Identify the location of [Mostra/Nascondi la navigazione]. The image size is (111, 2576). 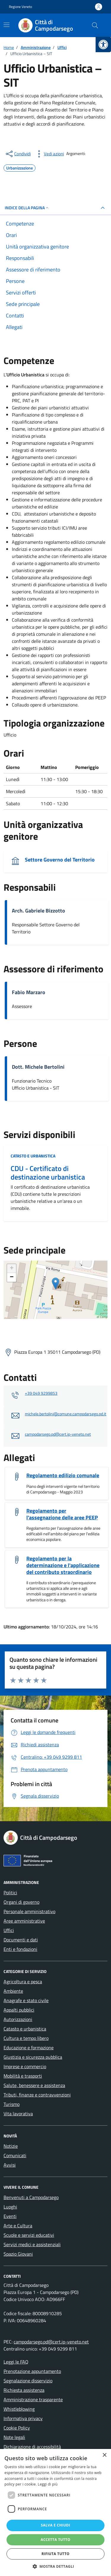
(6, 24).